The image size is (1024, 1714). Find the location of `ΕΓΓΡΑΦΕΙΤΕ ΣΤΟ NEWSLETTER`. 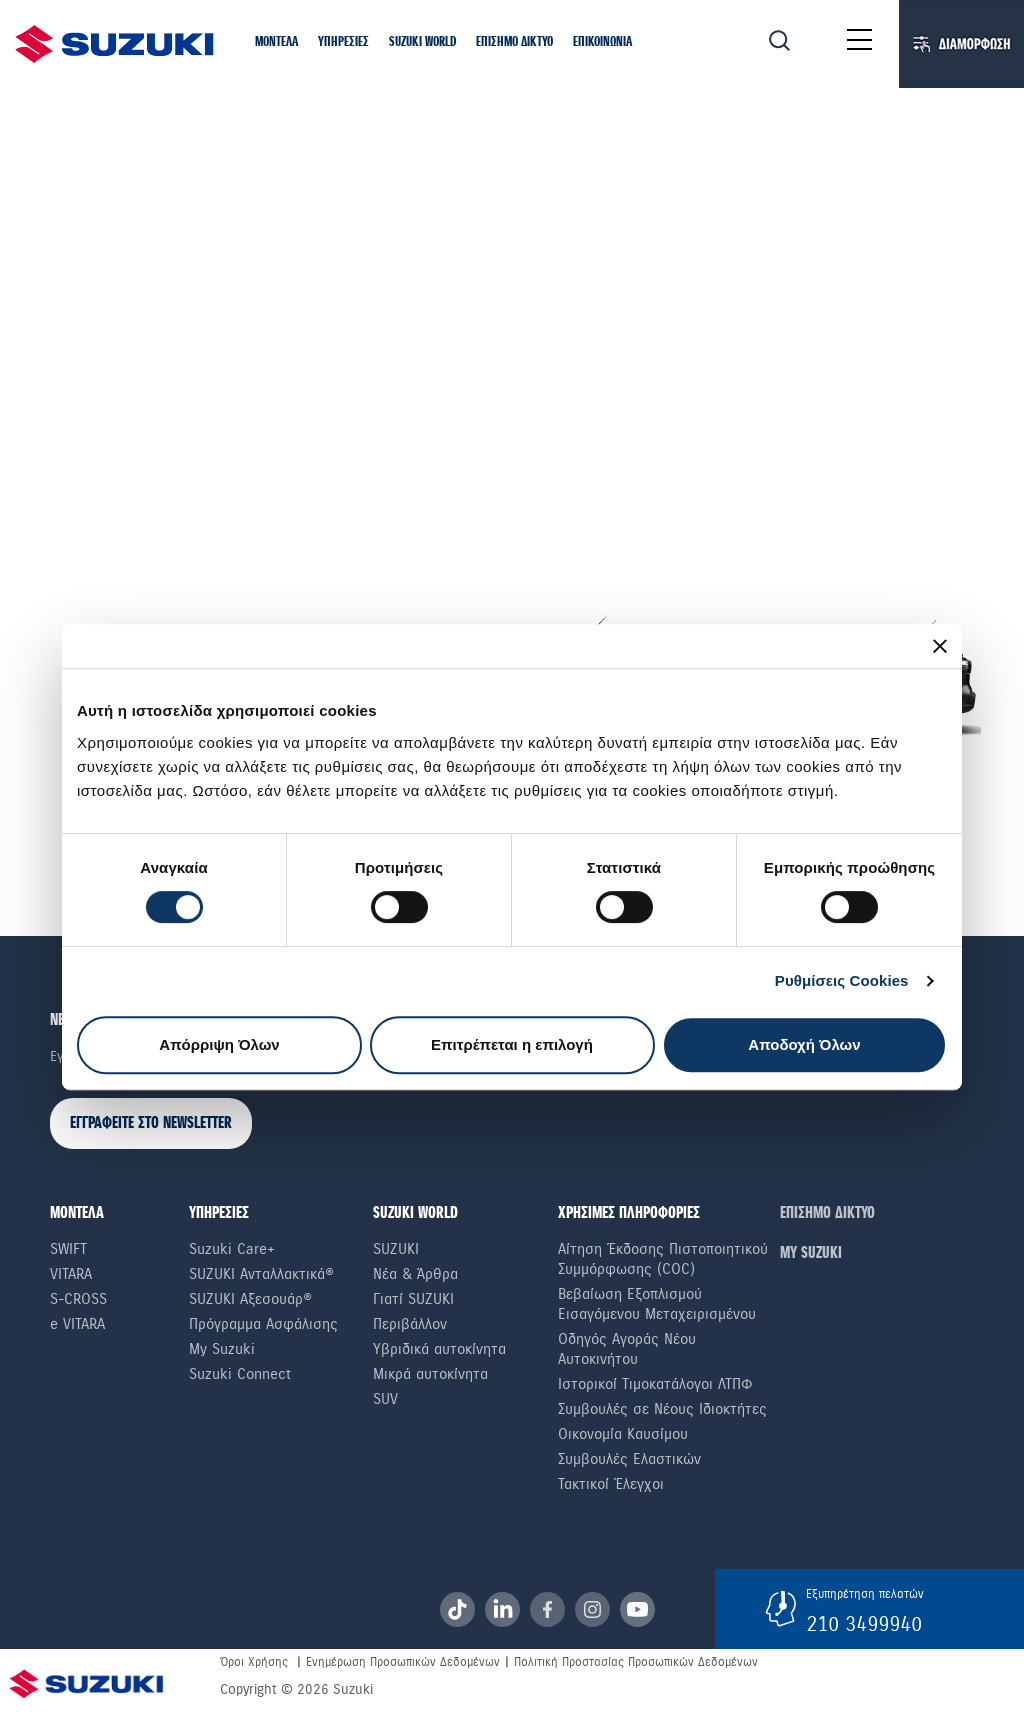

ΕΓΓΡΑΦΕΙΤΕ ΣΤΟ NEWSLETTER is located at coordinates (151, 1123).